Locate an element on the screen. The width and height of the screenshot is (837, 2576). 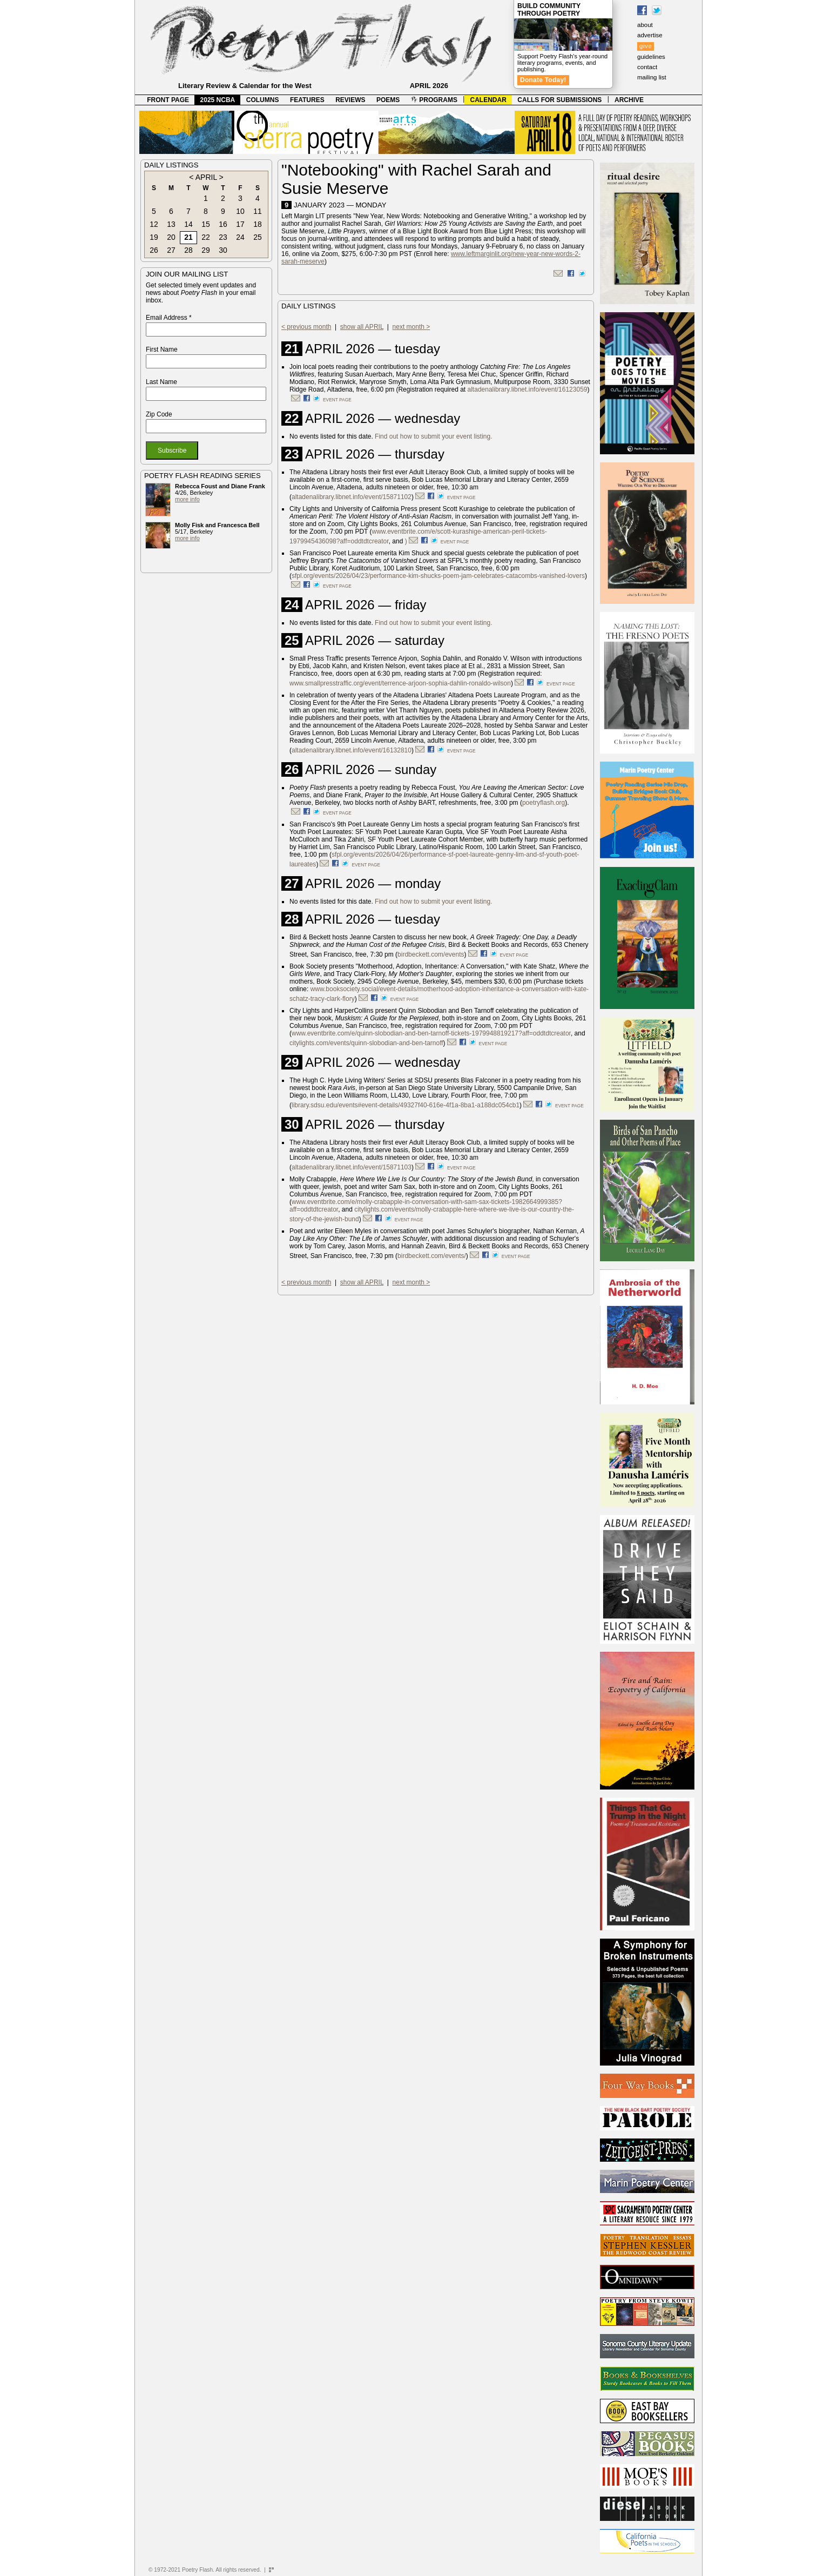
poetryflash.org is located at coordinates (543, 802).